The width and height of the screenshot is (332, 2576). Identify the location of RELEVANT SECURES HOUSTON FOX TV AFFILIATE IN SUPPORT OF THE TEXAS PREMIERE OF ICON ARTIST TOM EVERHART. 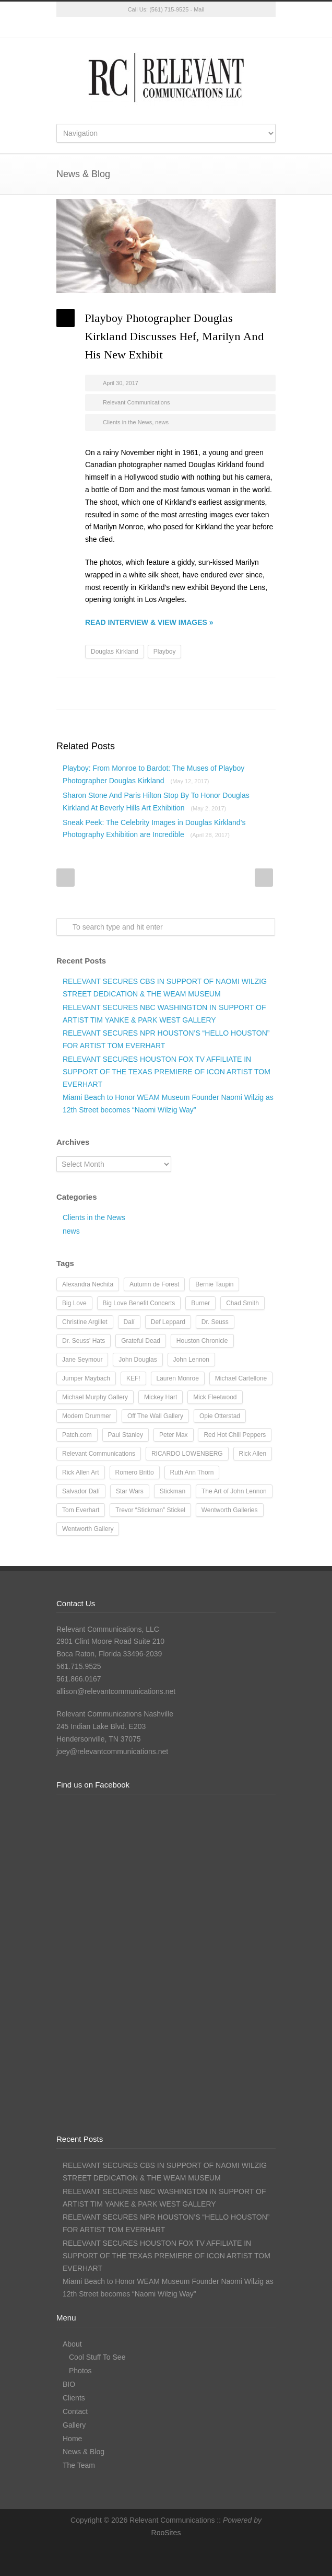
(166, 1071).